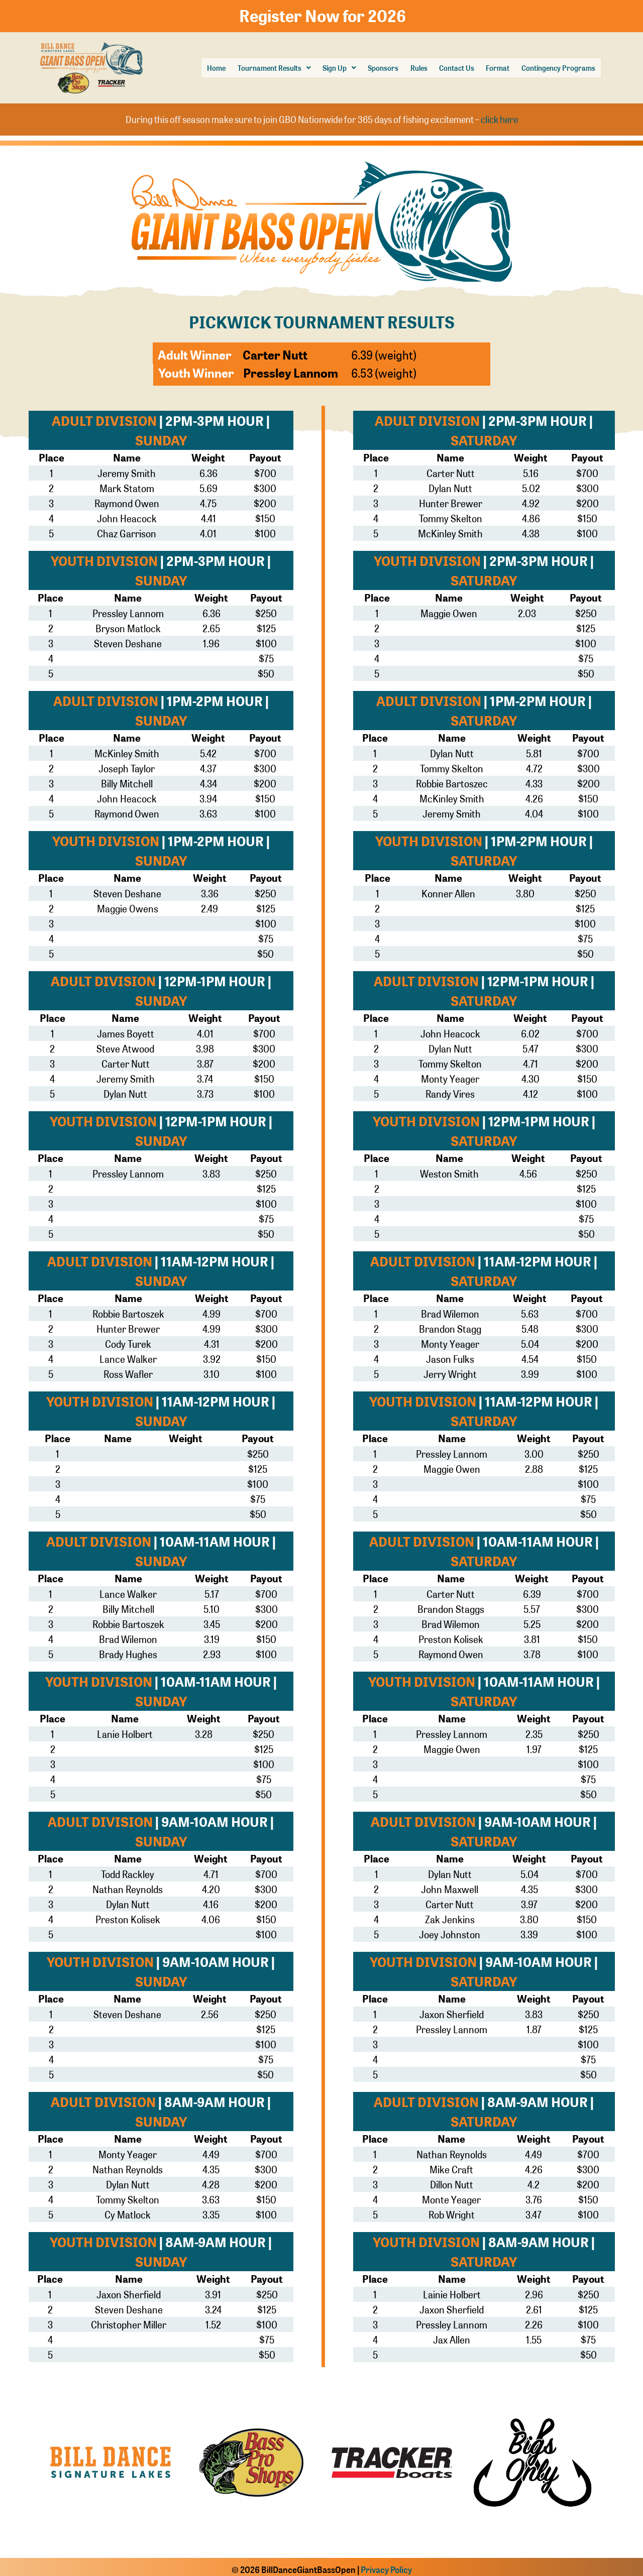 The height and width of the screenshot is (2576, 643). What do you see at coordinates (370, 66) in the screenshot?
I see `Sponsors` at bounding box center [370, 66].